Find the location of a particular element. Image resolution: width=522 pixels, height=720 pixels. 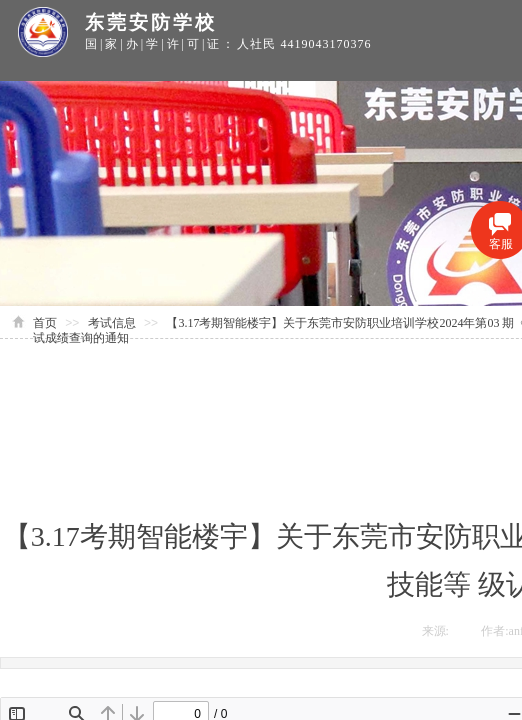

首页 is located at coordinates (45, 323).